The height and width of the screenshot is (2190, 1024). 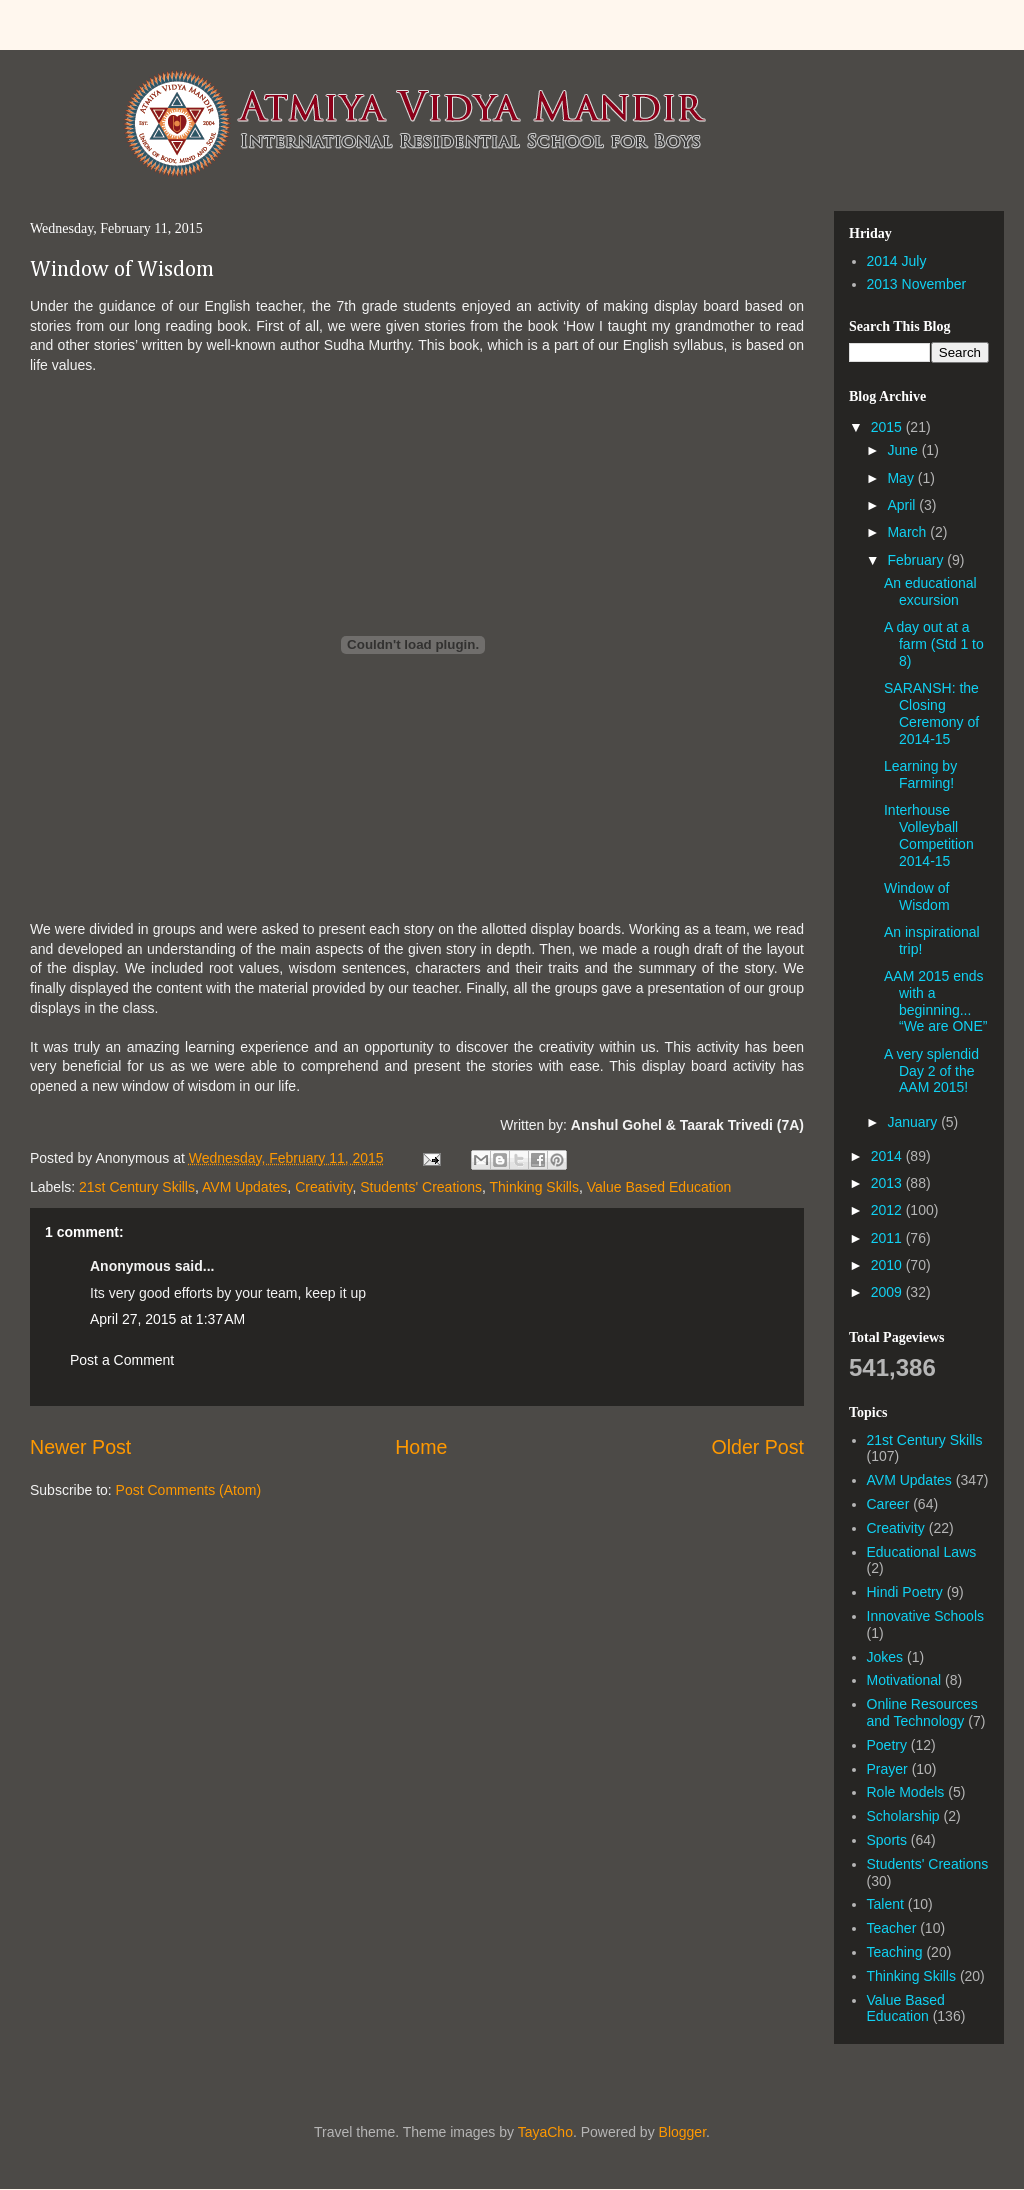 What do you see at coordinates (888, 1265) in the screenshot?
I see `2010` at bounding box center [888, 1265].